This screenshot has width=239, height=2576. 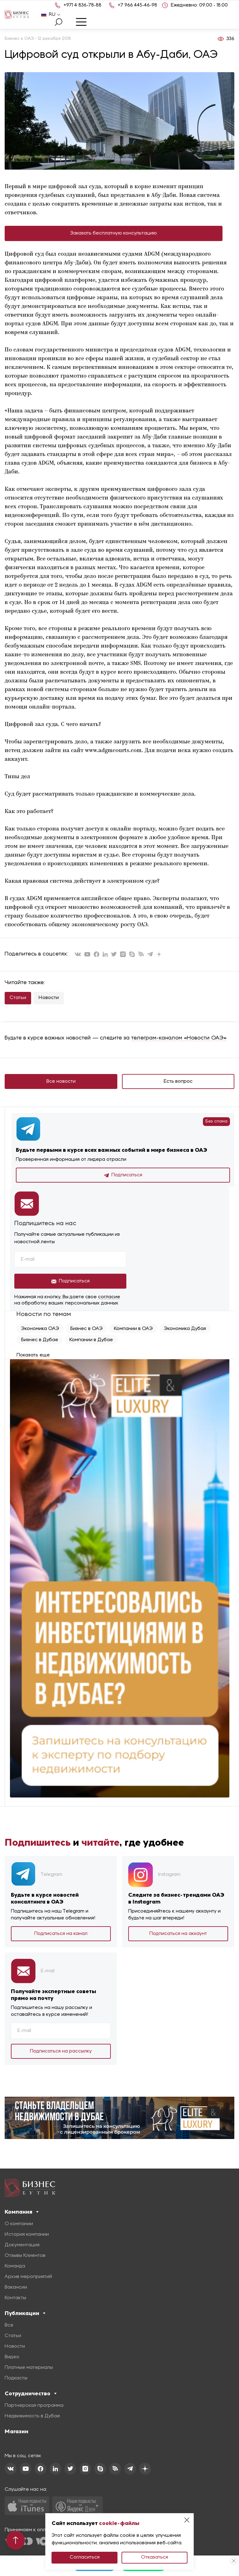 I want to click on Контакты, so click(x=15, y=2298).